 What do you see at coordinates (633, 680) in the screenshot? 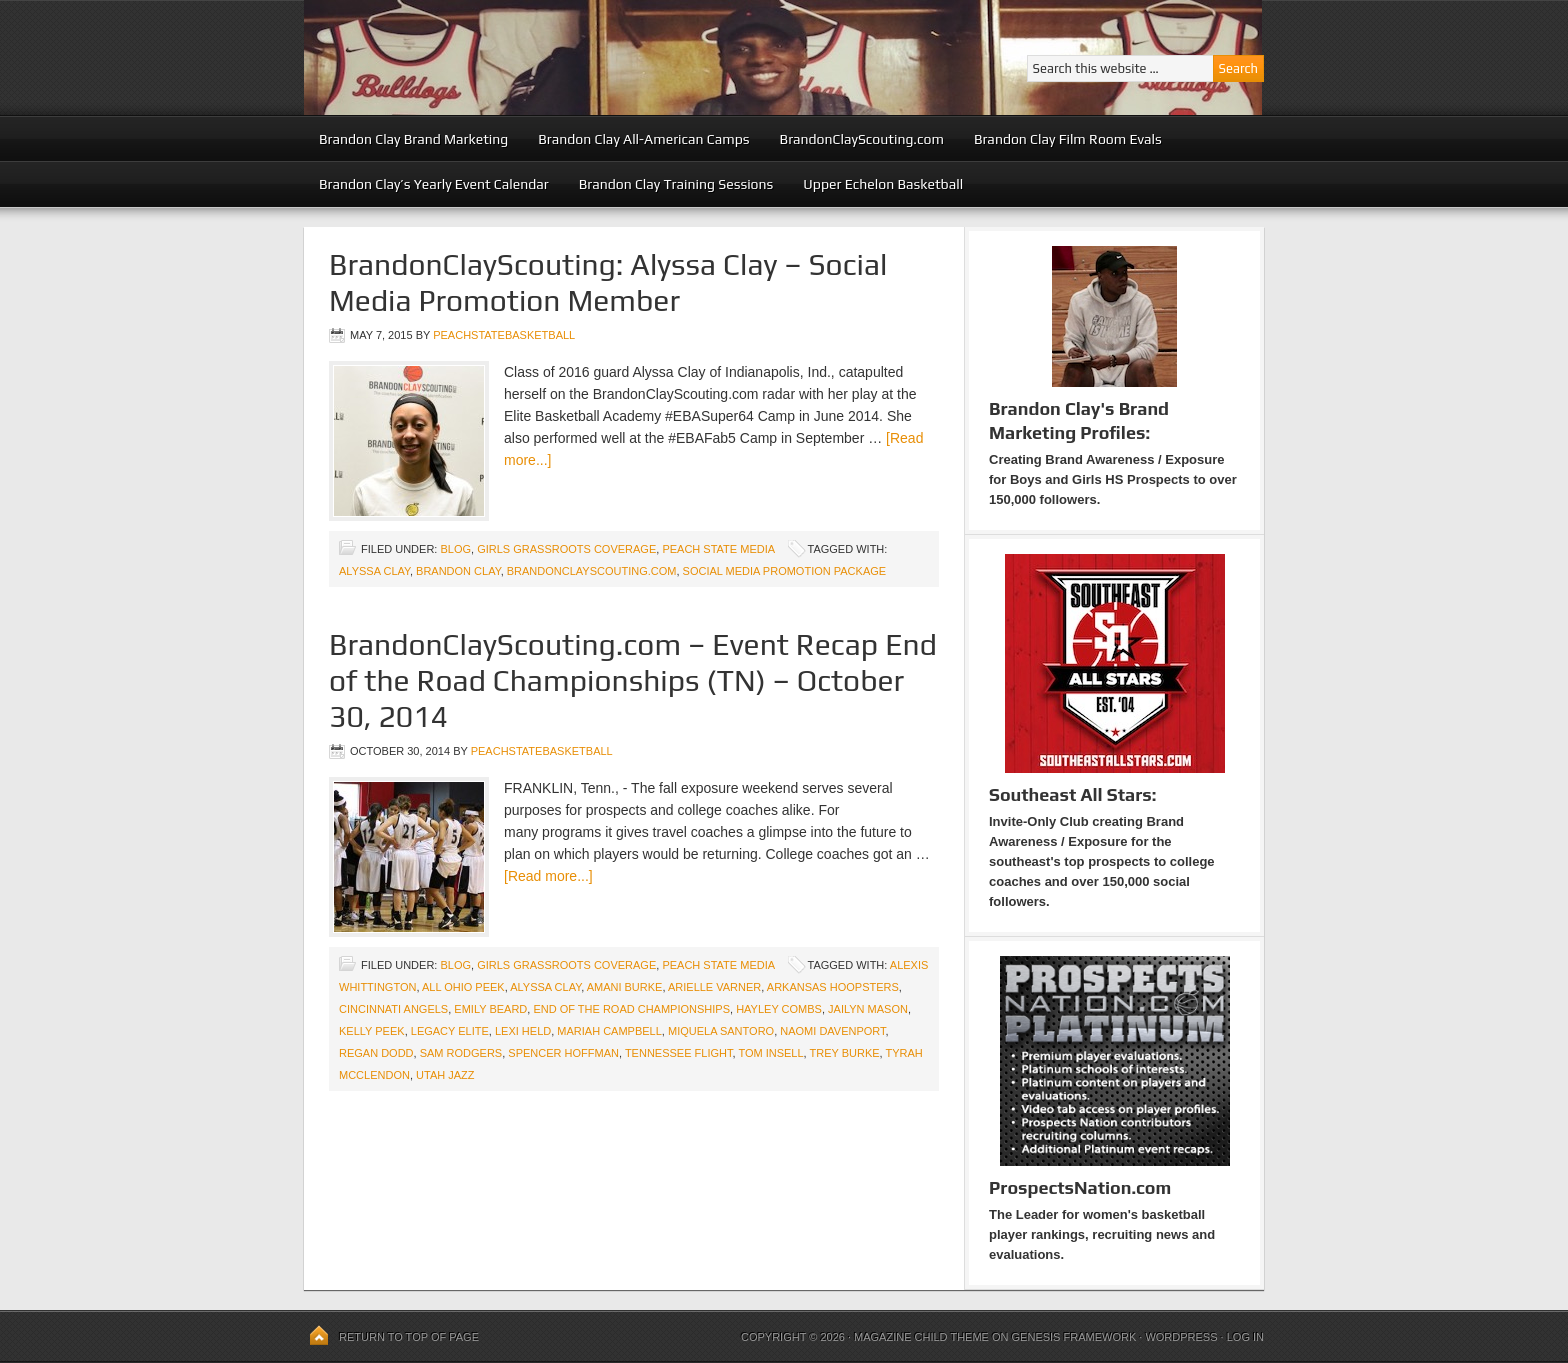
I see `BrandonClayScouting.com – Event Recap End of the Road Championships (TN) – October 30, 2014` at bounding box center [633, 680].